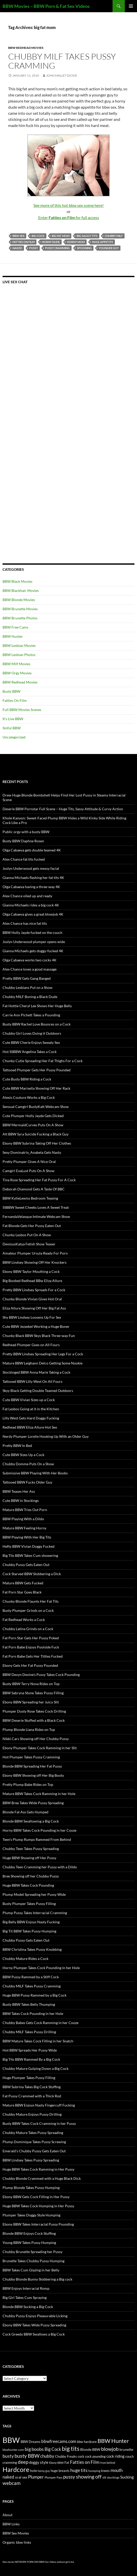 The image size is (137, 2576). I want to click on Big Girl Takes Cum Spraying, so click(25, 2297).